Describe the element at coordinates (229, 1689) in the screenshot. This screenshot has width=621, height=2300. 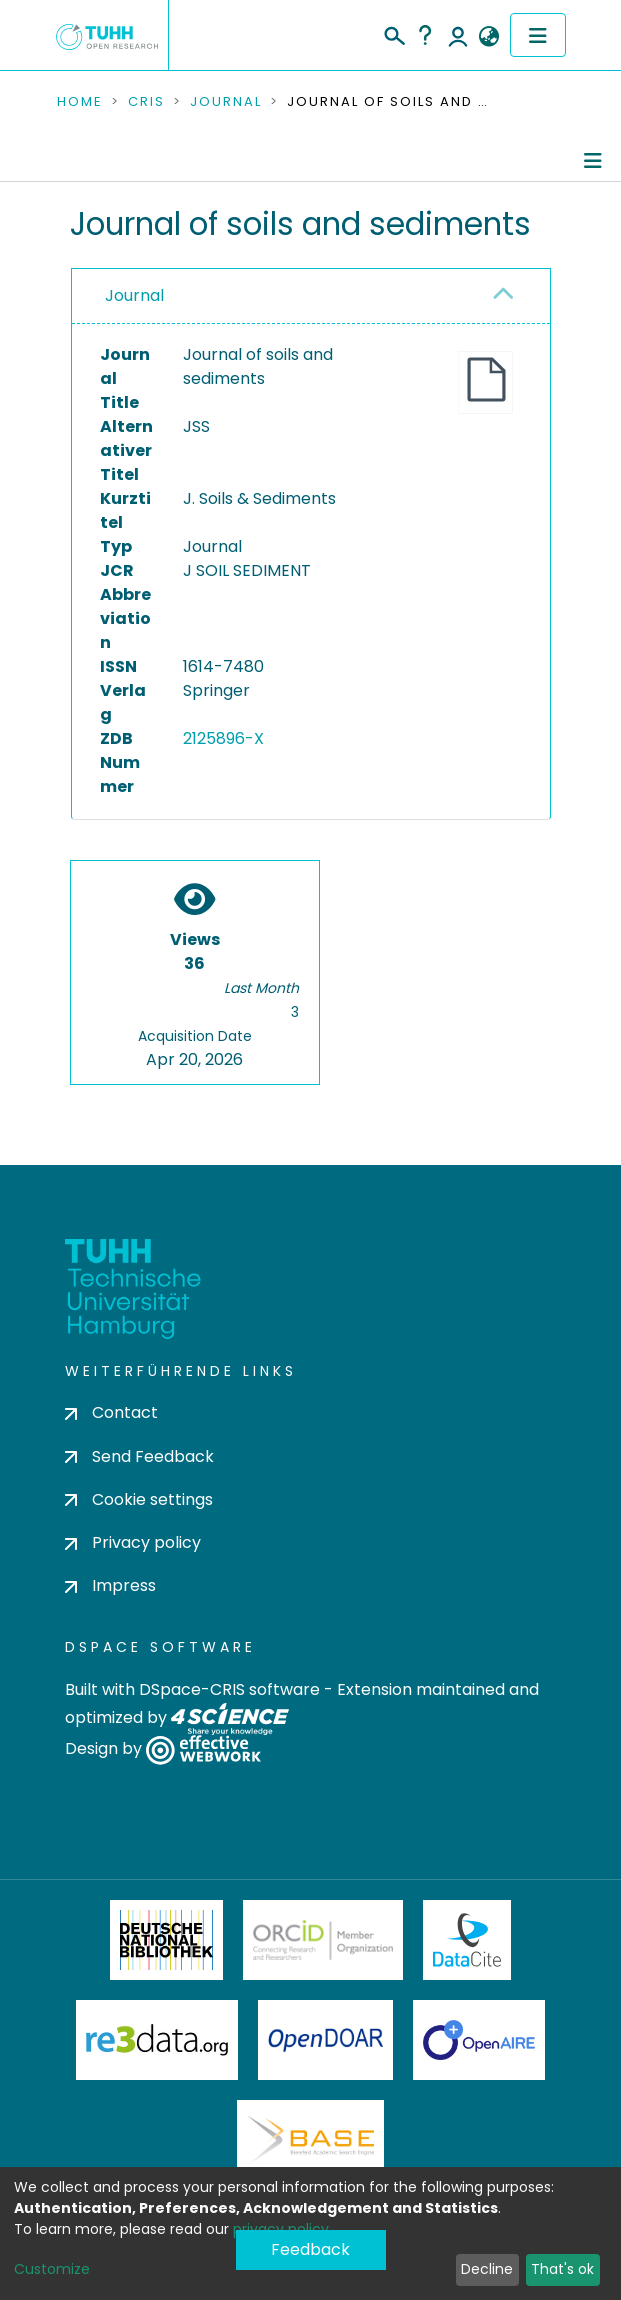
I see `DSpace-CRIS software` at that location.